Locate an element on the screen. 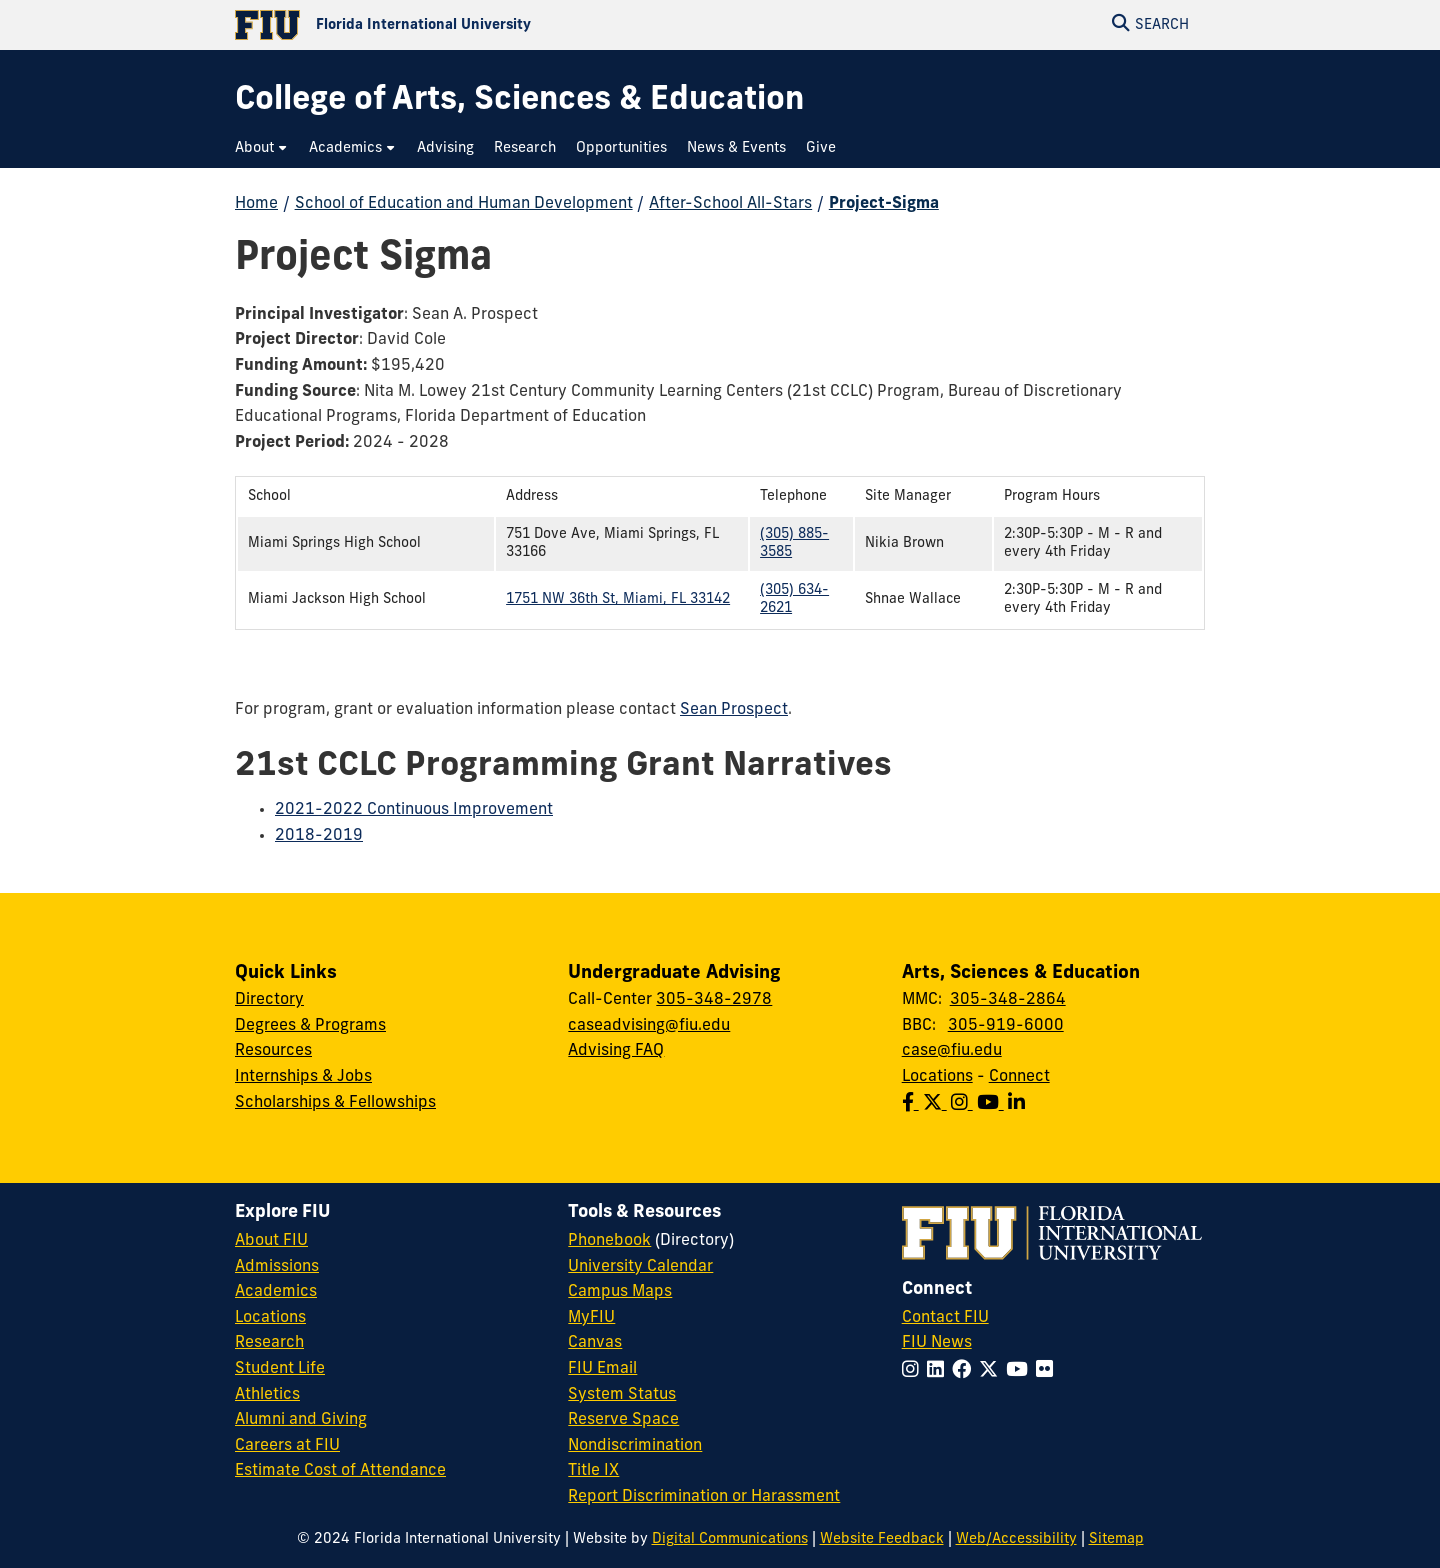 This screenshot has width=1440, height=1568. Admissions [FIU Admissions] is located at coordinates (277, 1267).